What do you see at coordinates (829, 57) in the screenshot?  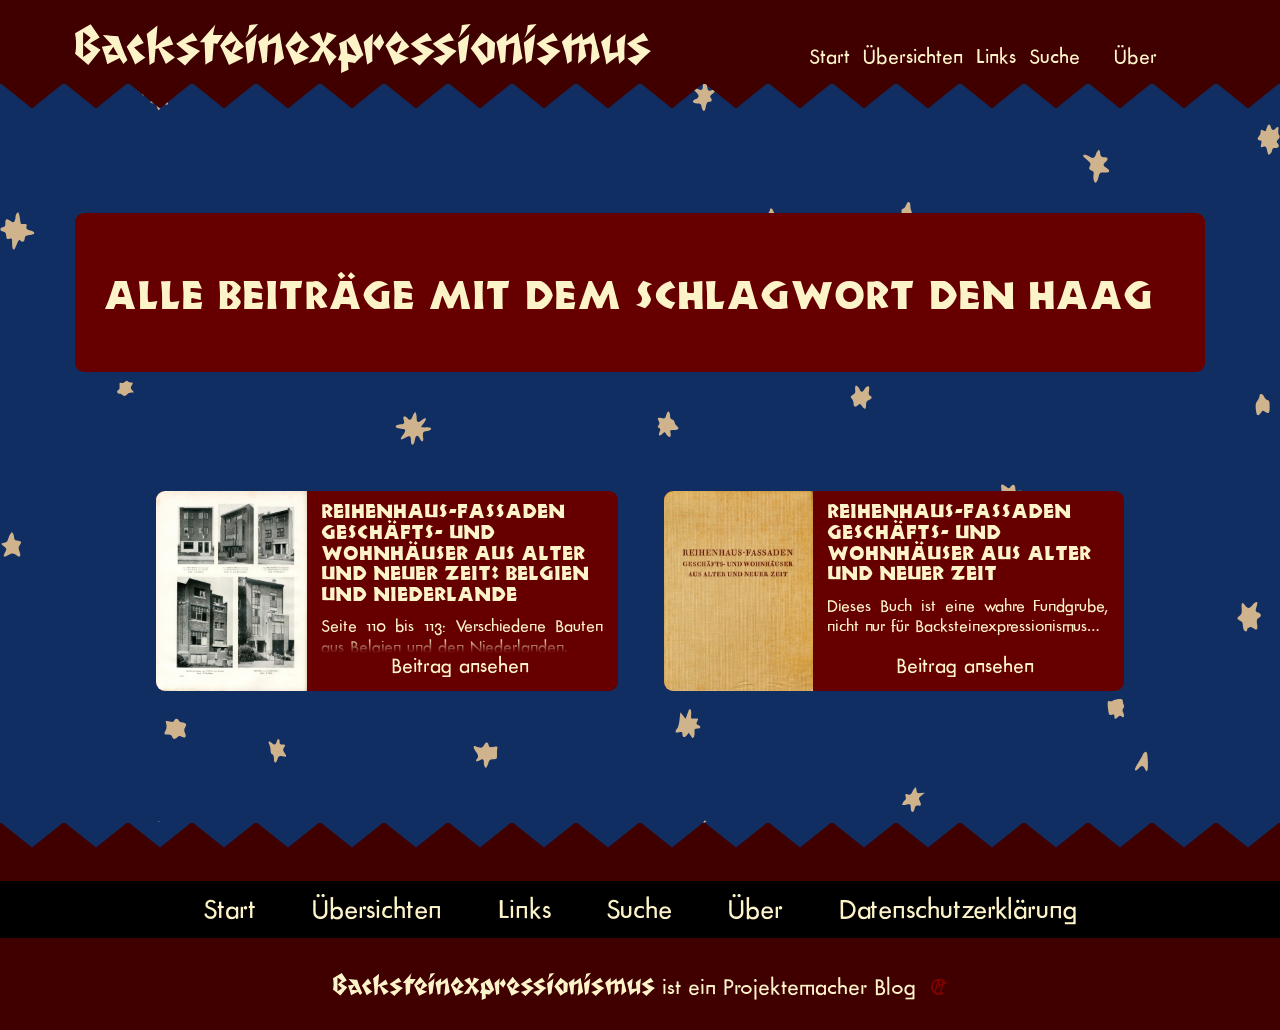 I see `Start` at bounding box center [829, 57].